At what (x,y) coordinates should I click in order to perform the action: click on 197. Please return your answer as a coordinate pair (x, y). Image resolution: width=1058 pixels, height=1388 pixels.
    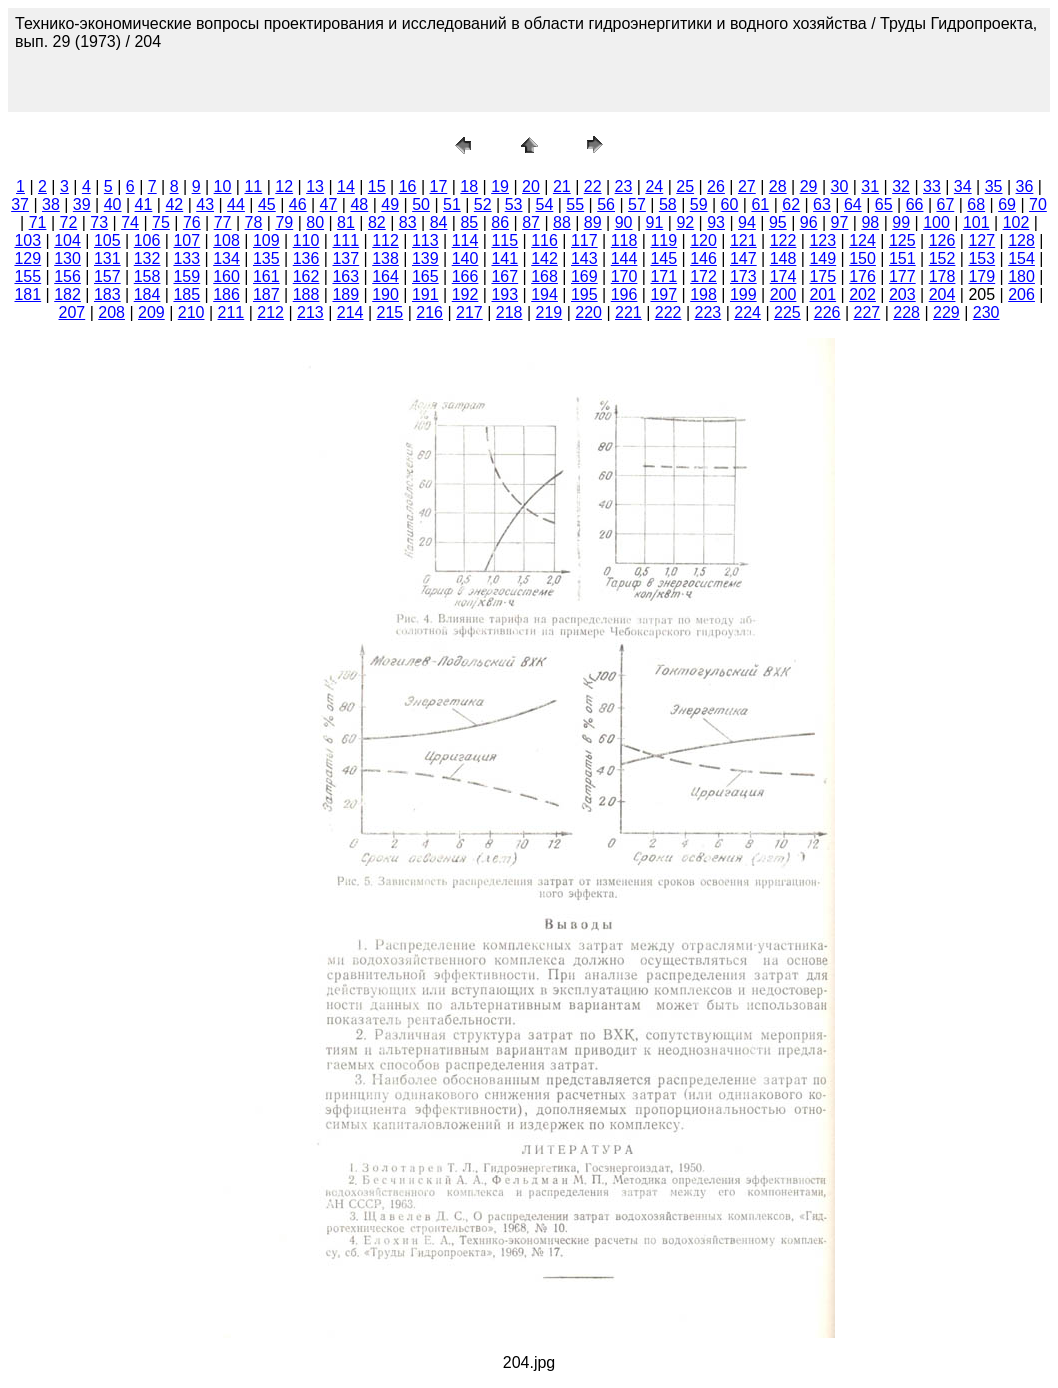
    Looking at the image, I should click on (663, 294).